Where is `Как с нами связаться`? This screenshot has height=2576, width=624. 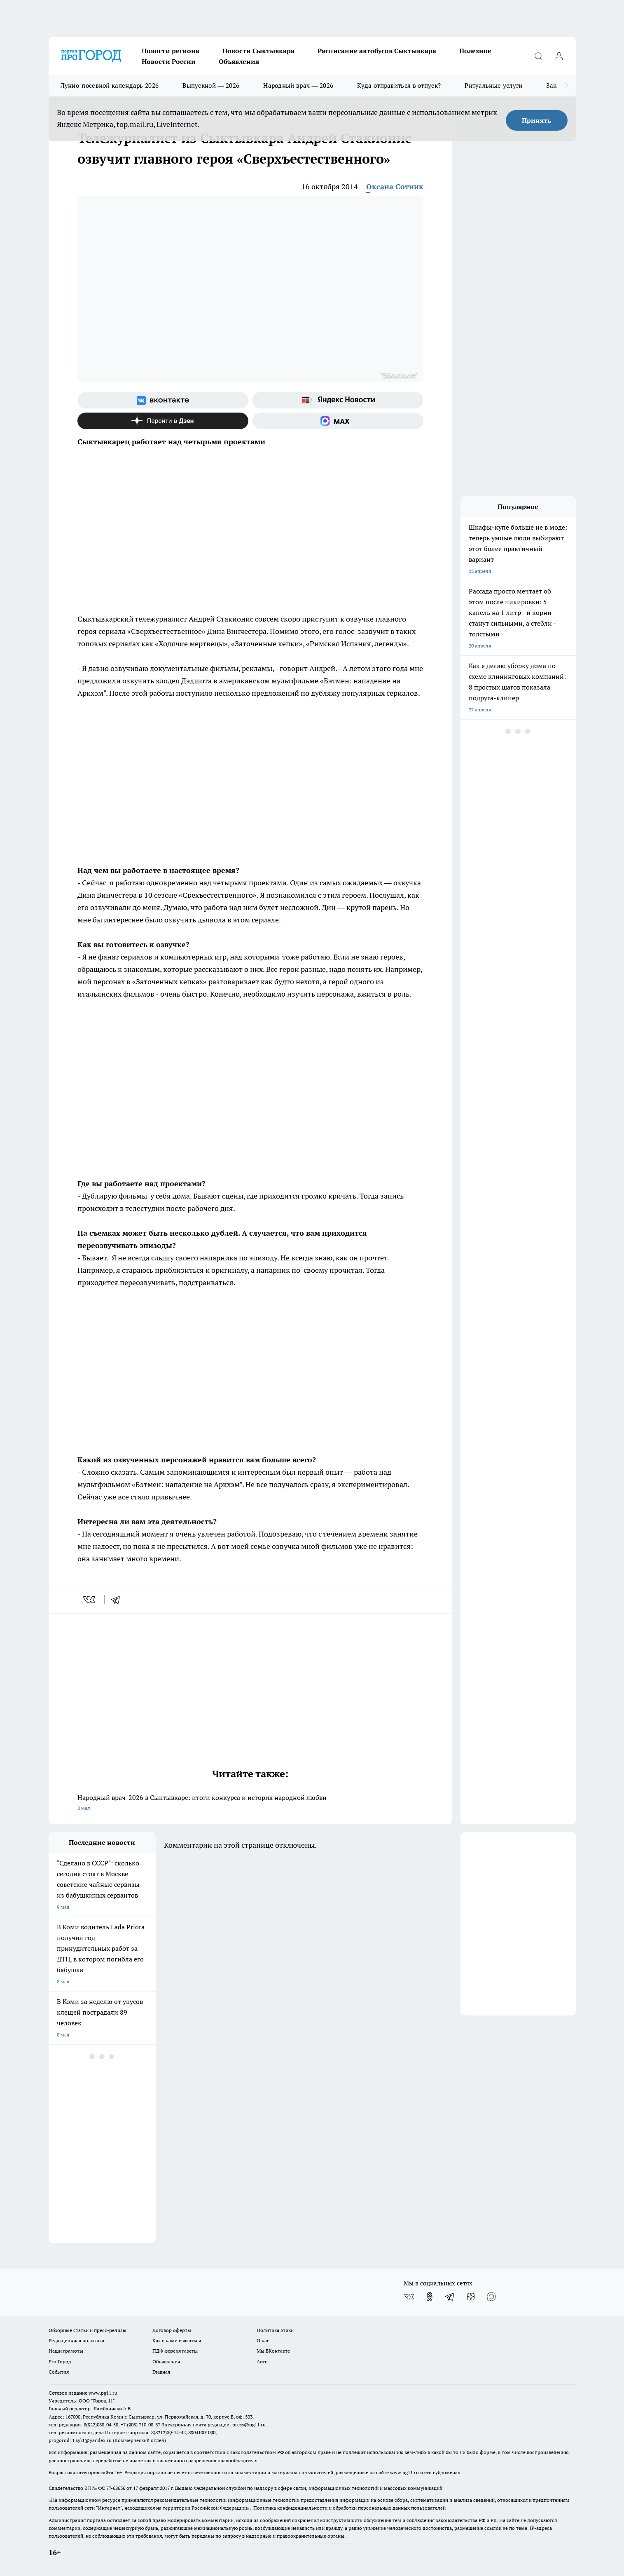 Как с нами связаться is located at coordinates (176, 2340).